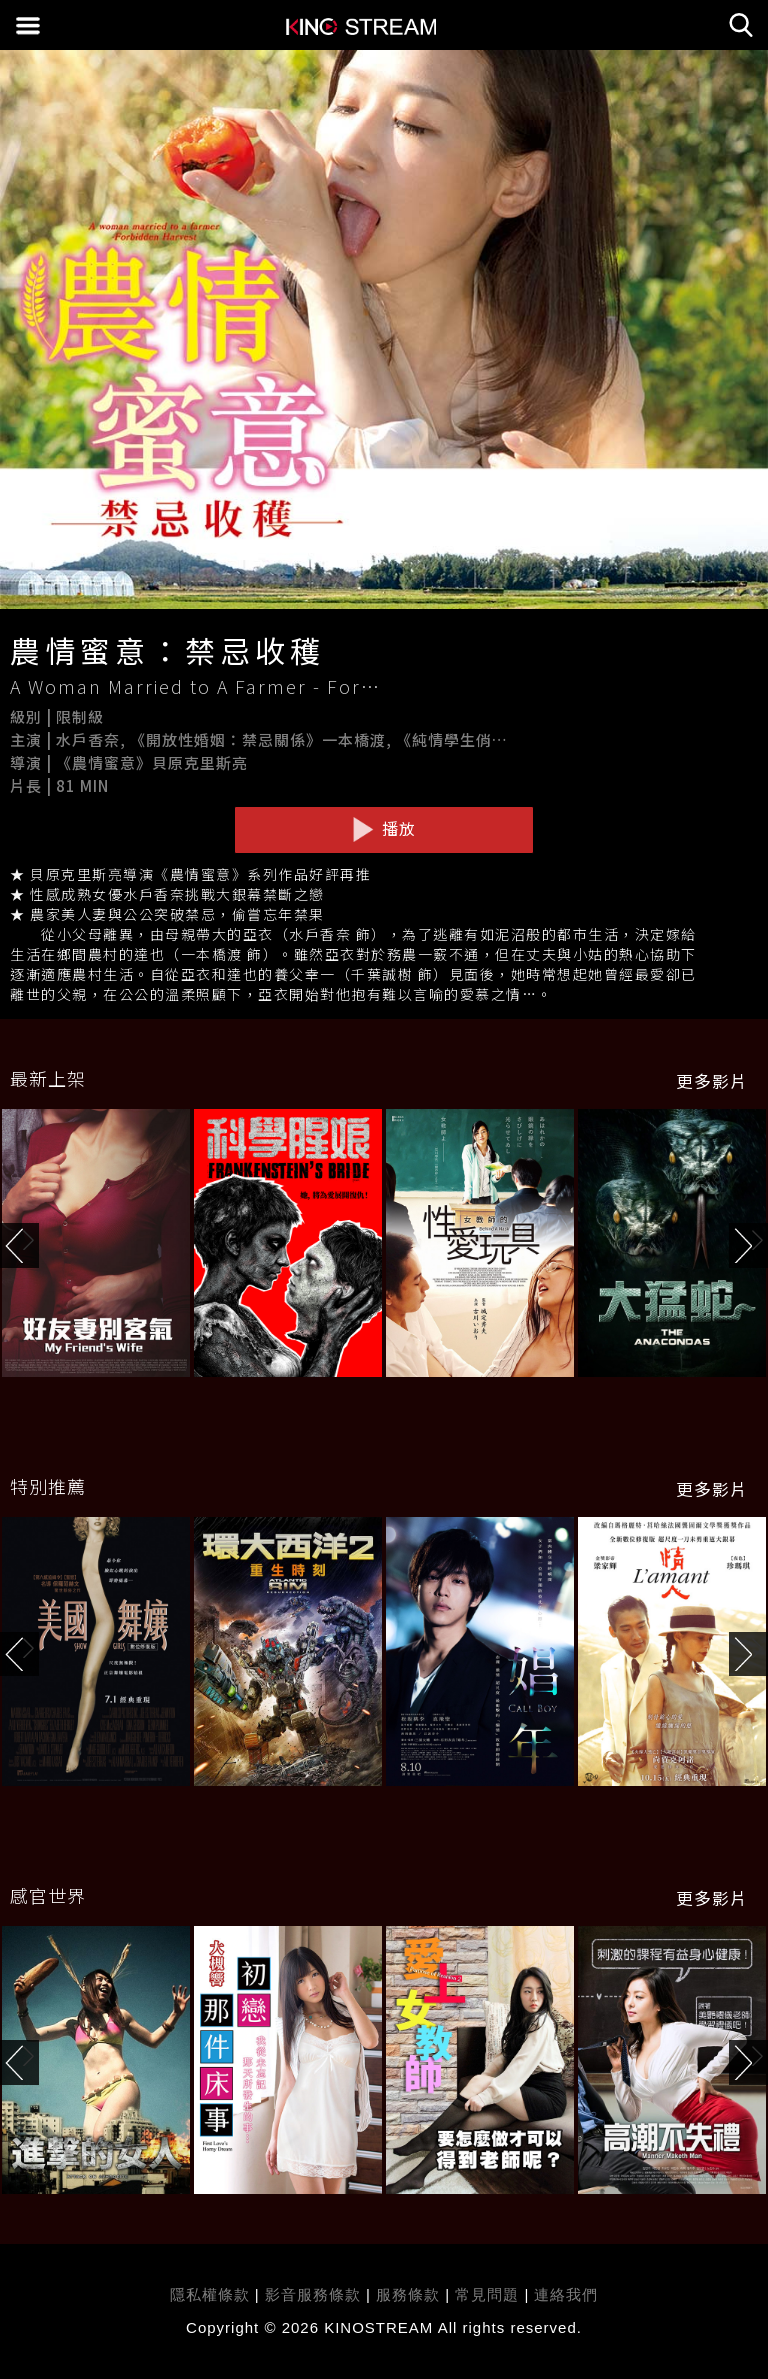  Describe the element at coordinates (748, 1245) in the screenshot. I see `[button]` at that location.